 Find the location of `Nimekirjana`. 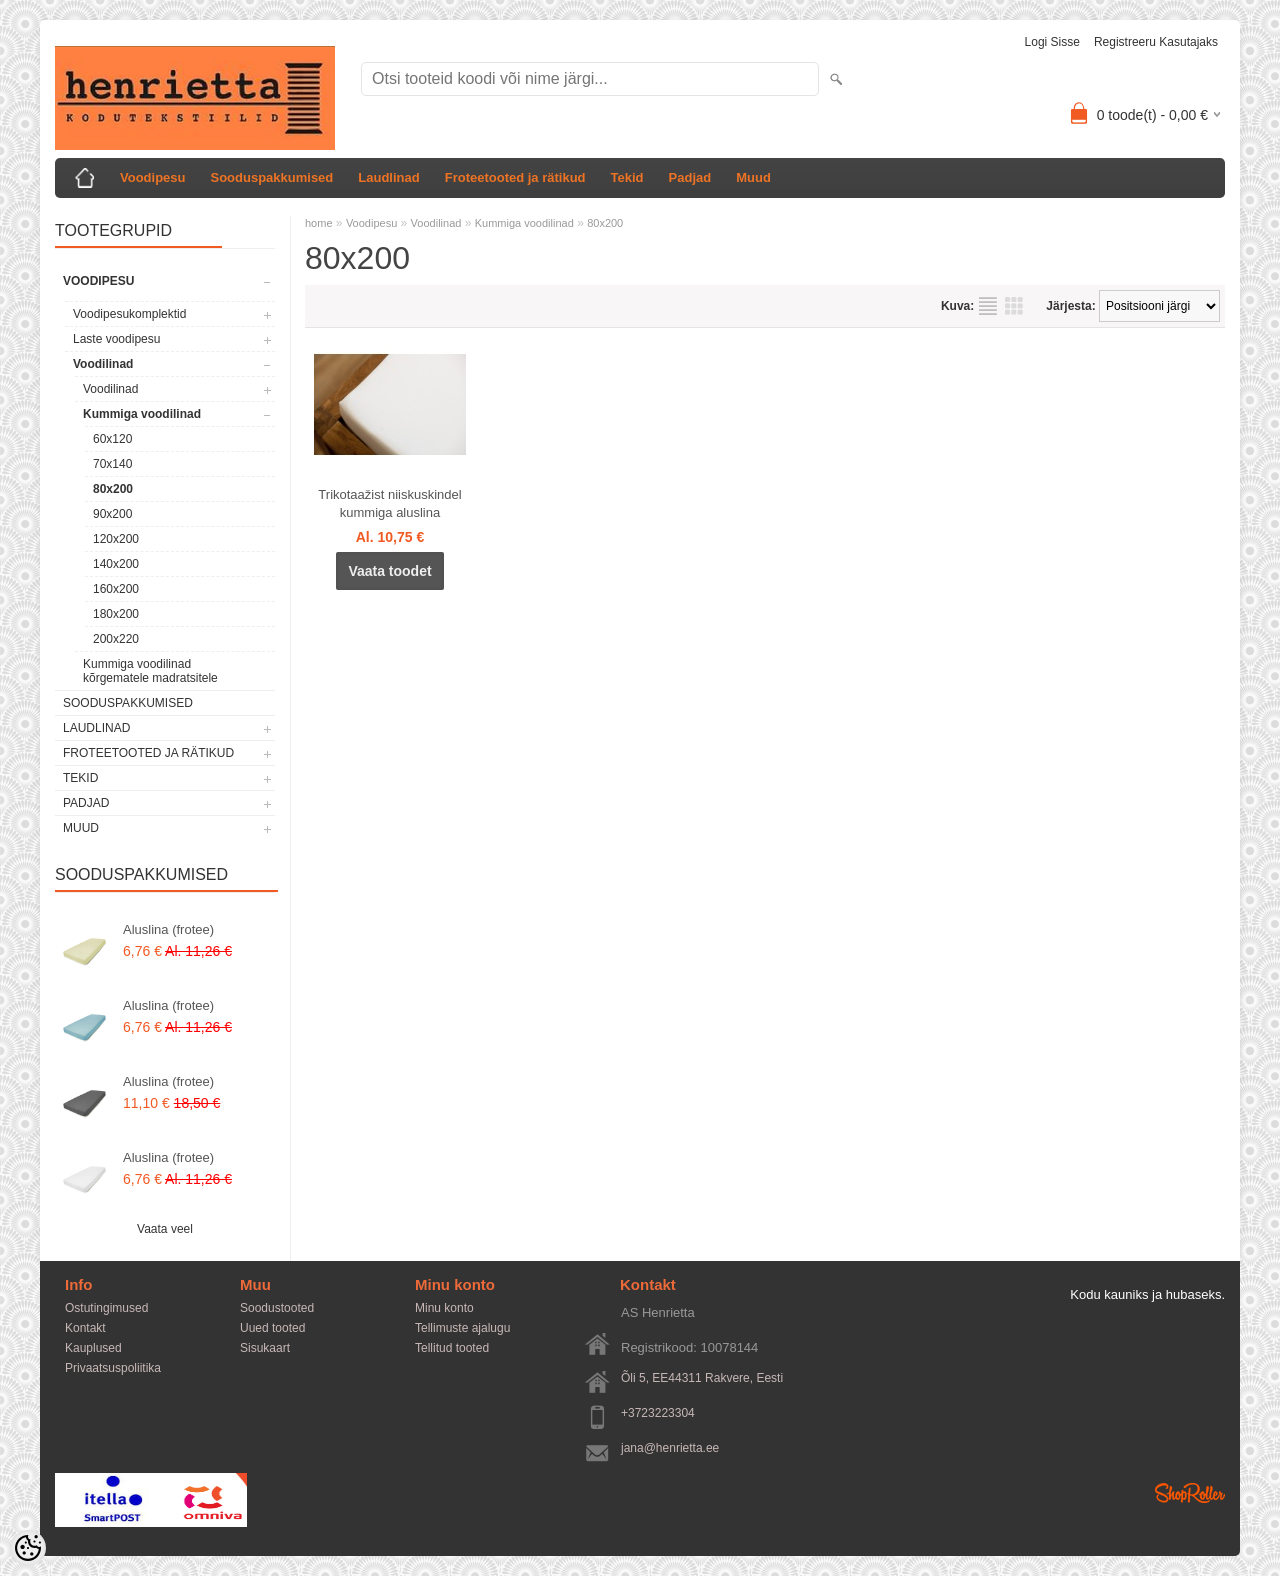

Nimekirjana is located at coordinates (988, 306).